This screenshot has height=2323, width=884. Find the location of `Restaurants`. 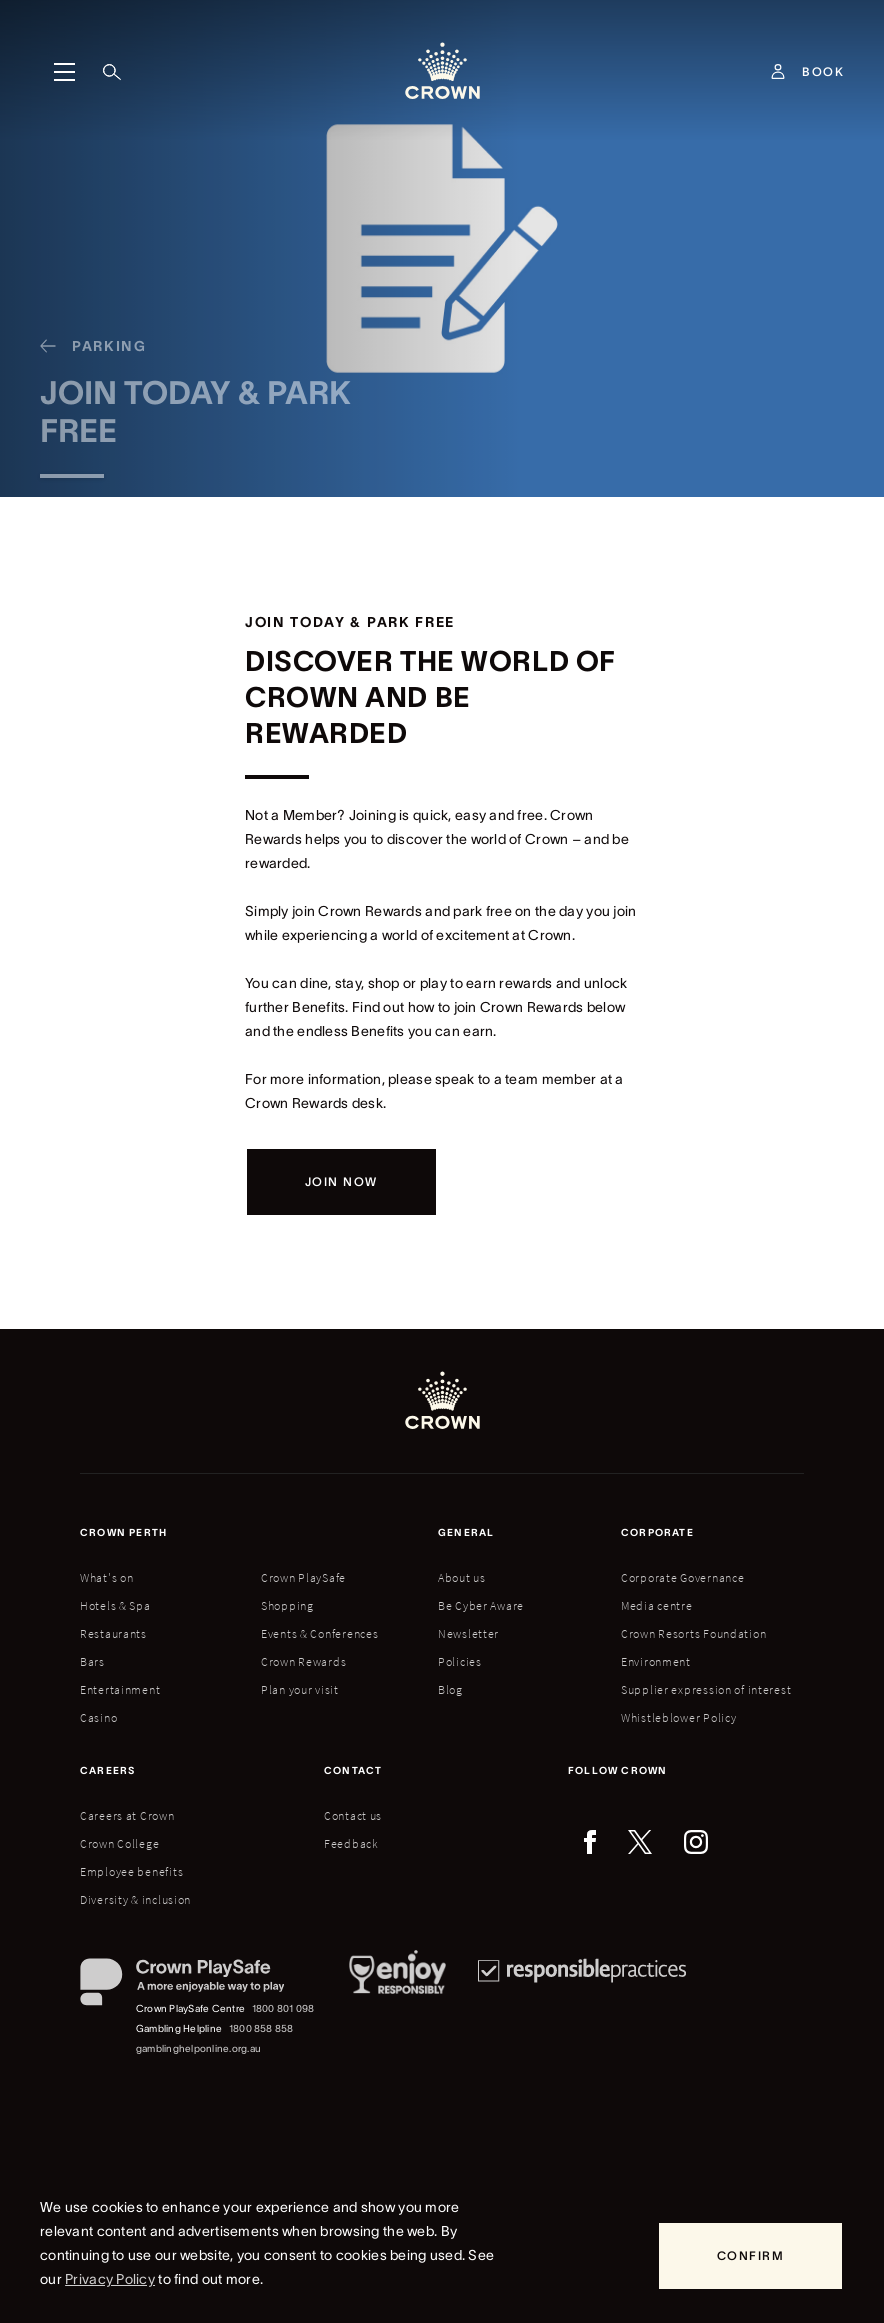

Restaurants is located at coordinates (113, 1633).